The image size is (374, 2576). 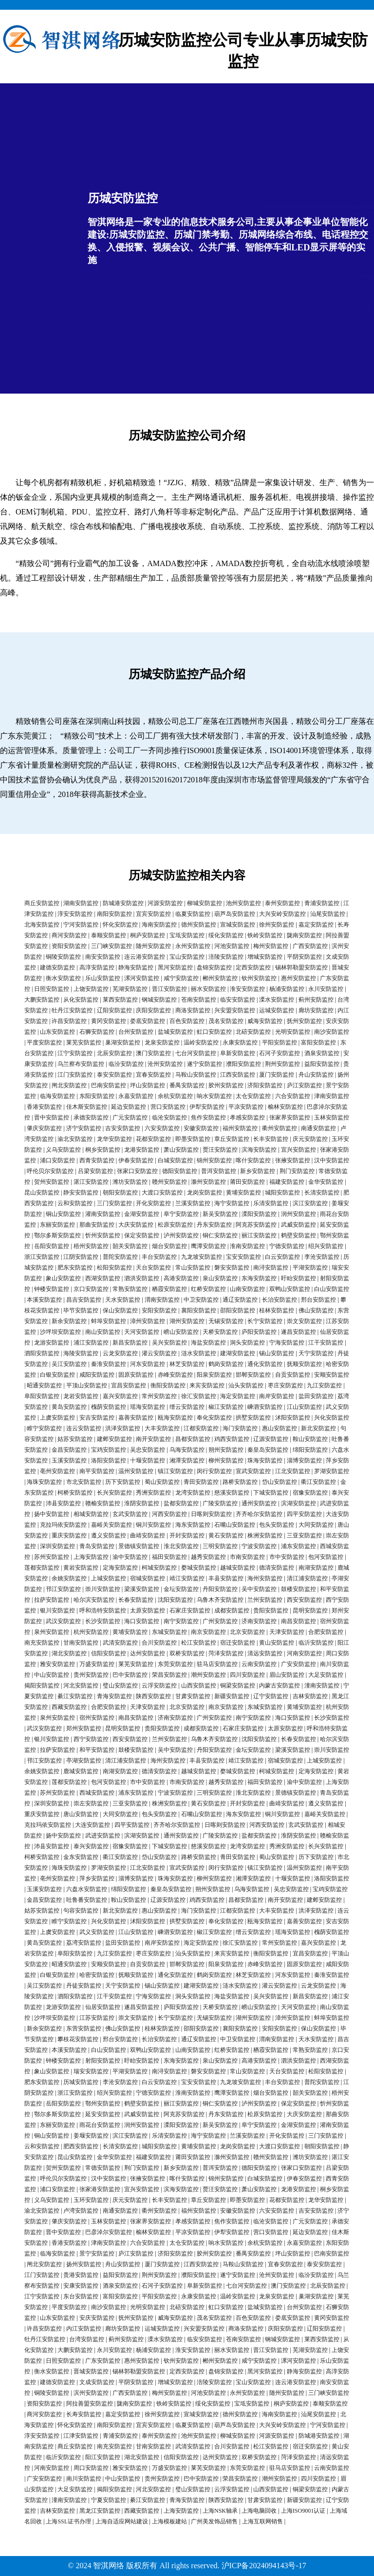 I want to click on 婺城安防监控, so click(x=198, y=1567).